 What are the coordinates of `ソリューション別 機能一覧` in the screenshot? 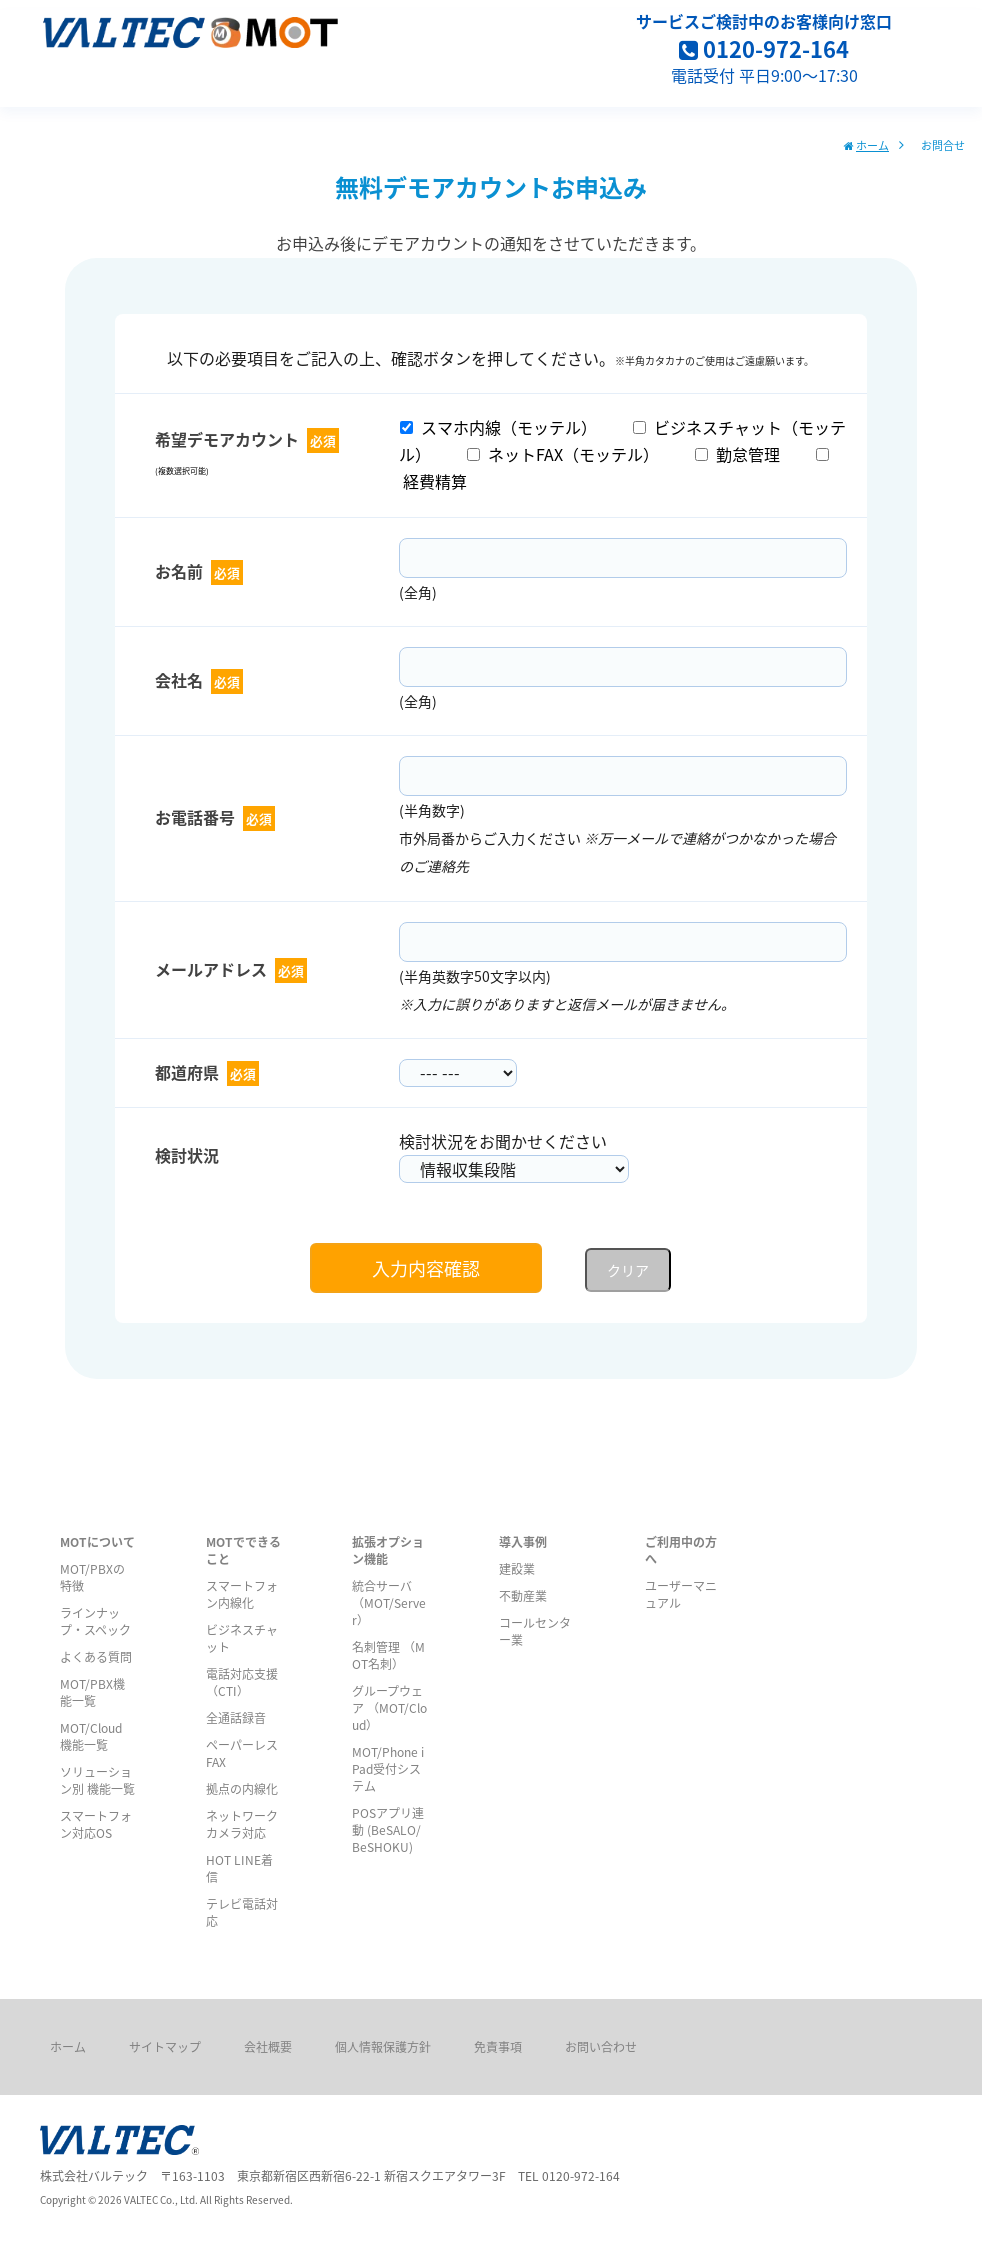 It's located at (97, 1780).